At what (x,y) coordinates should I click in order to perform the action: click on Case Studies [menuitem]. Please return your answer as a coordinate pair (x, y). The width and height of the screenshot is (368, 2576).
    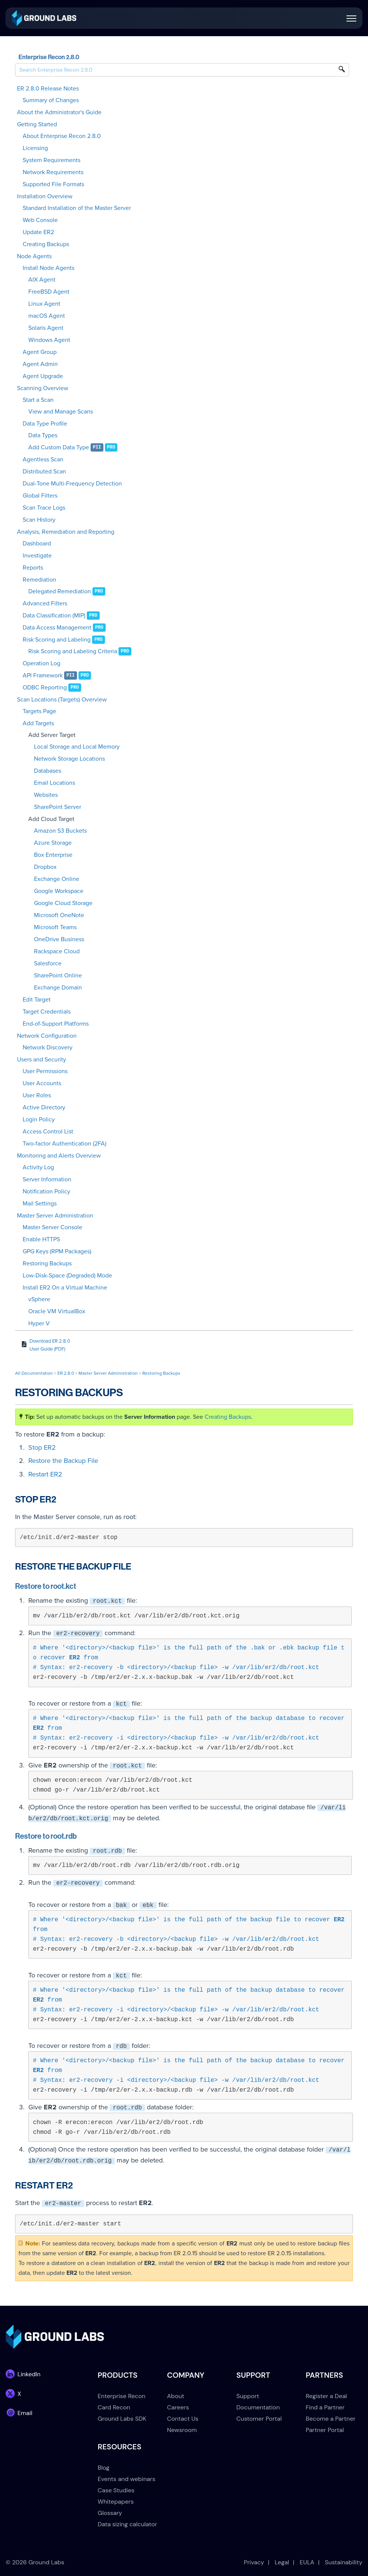
    Looking at the image, I should click on (116, 2490).